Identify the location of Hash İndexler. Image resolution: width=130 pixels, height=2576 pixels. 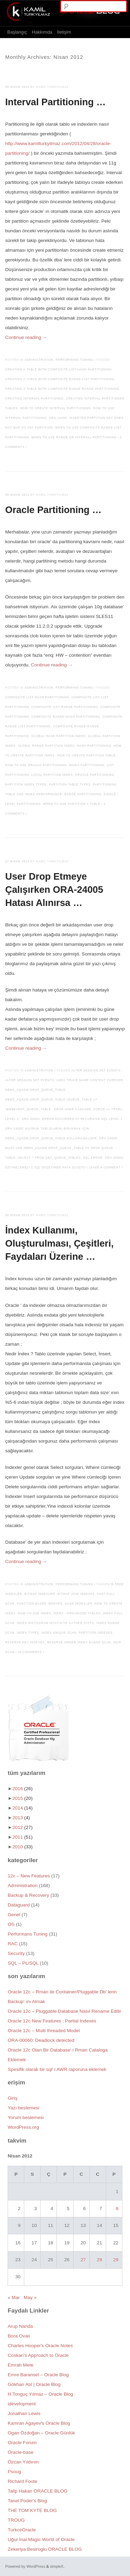
(78, 1603).